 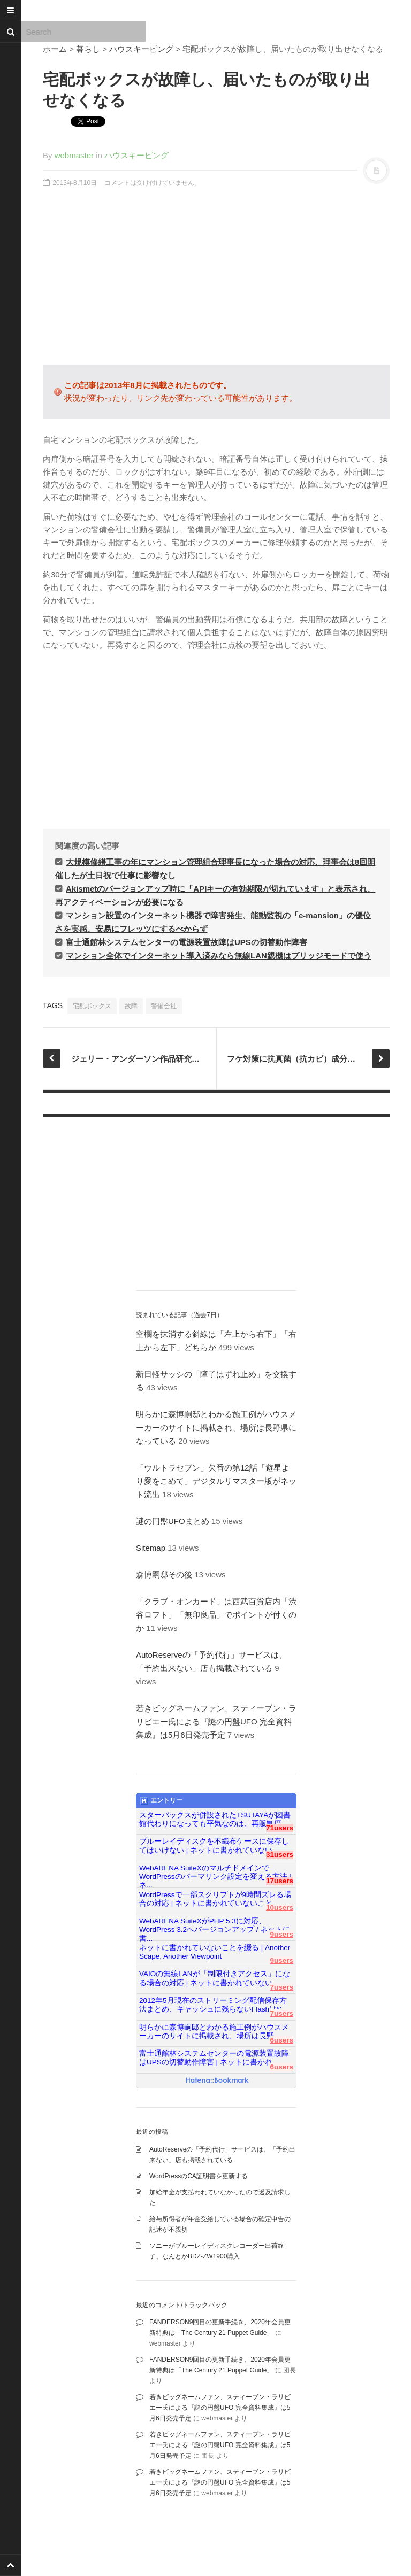 What do you see at coordinates (216, 1481) in the screenshot?
I see `「ウルトラセブン」欠番の第12話「遊星より愛をこめて」デジタルリマスター版がネット流出` at bounding box center [216, 1481].